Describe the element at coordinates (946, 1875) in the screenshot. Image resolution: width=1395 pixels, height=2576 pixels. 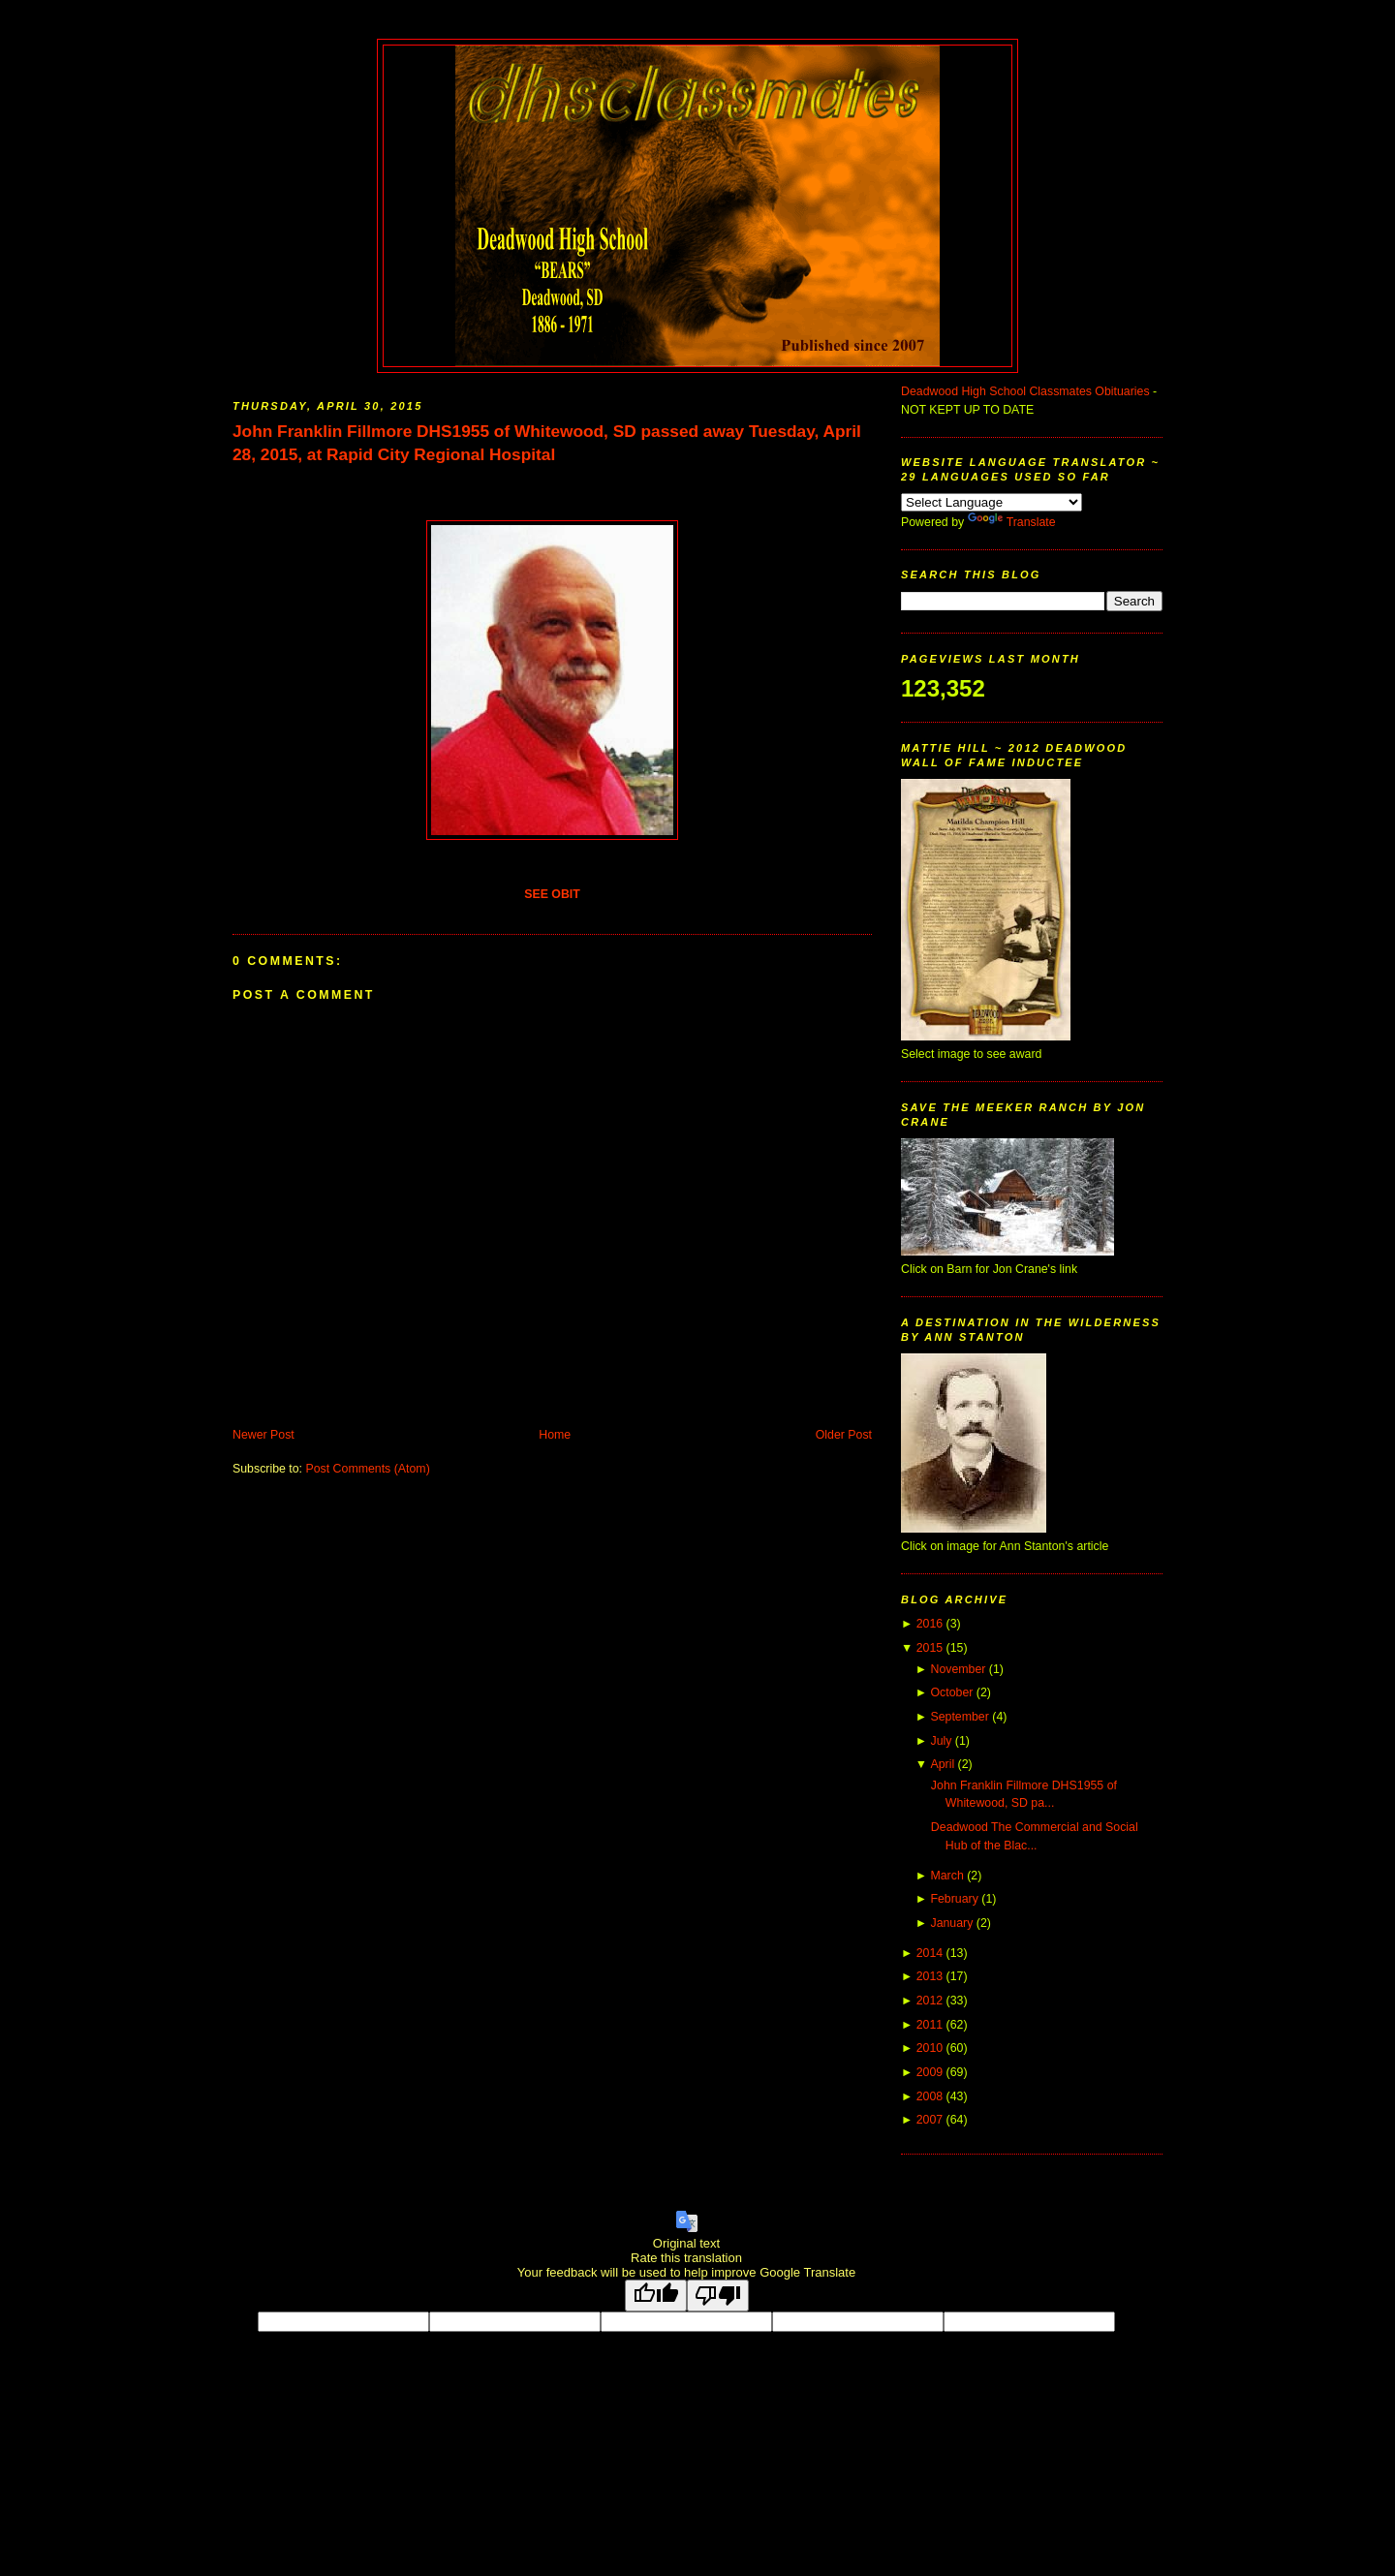
I see `March` at that location.